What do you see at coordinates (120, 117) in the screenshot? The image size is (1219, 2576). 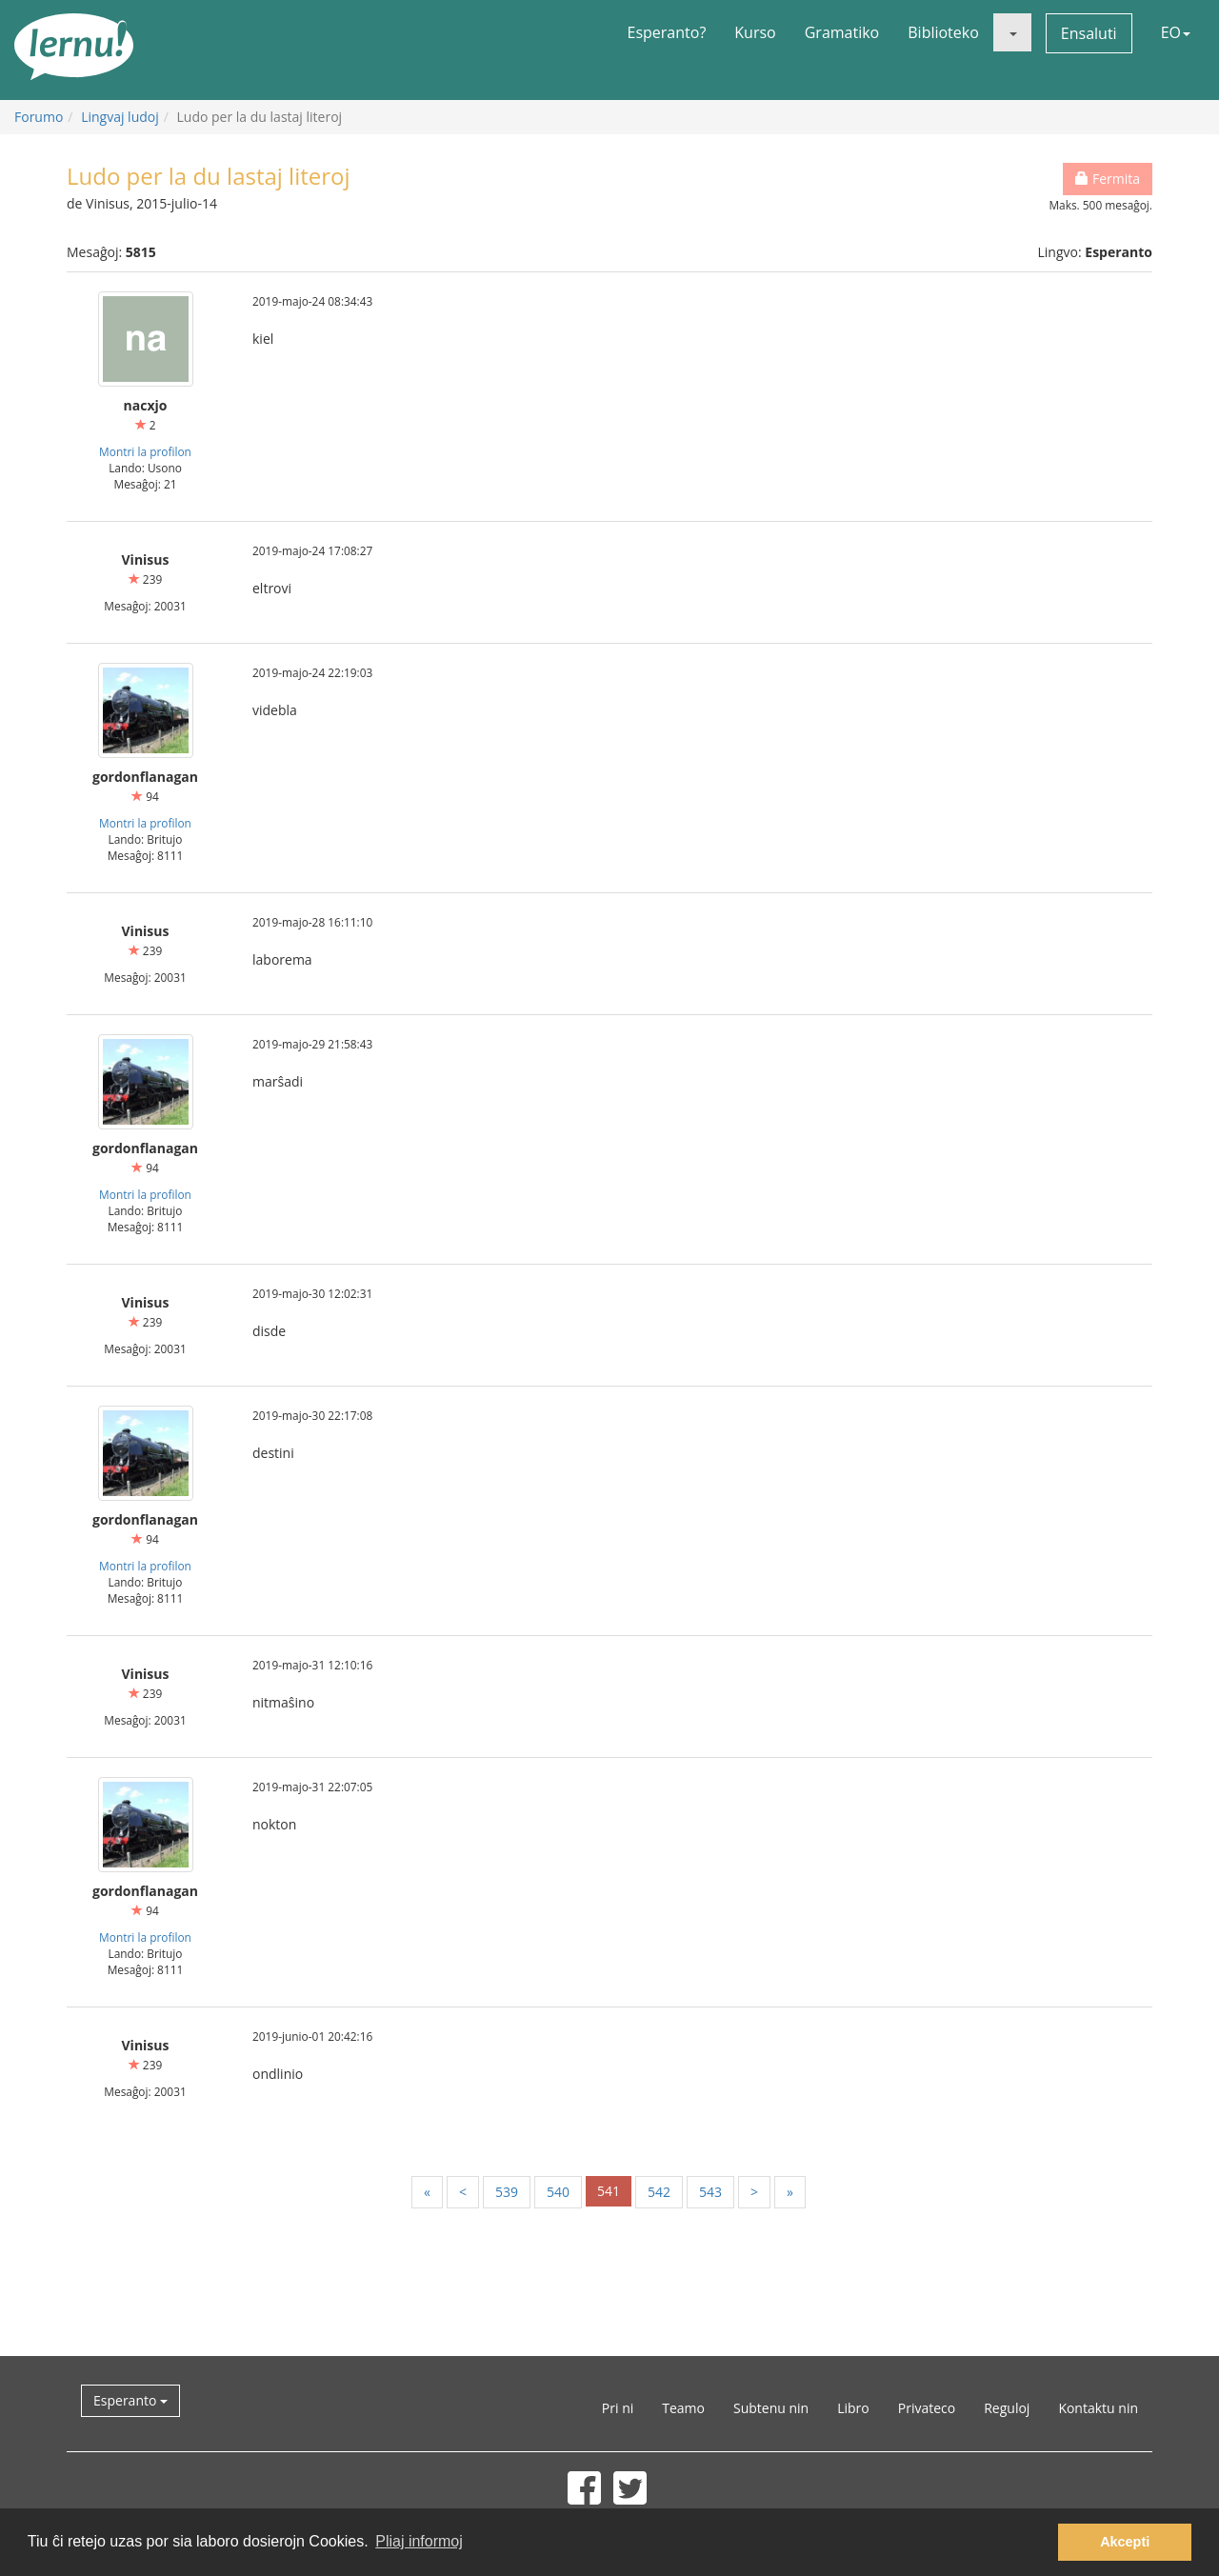 I see `Lingvaj ludoj` at bounding box center [120, 117].